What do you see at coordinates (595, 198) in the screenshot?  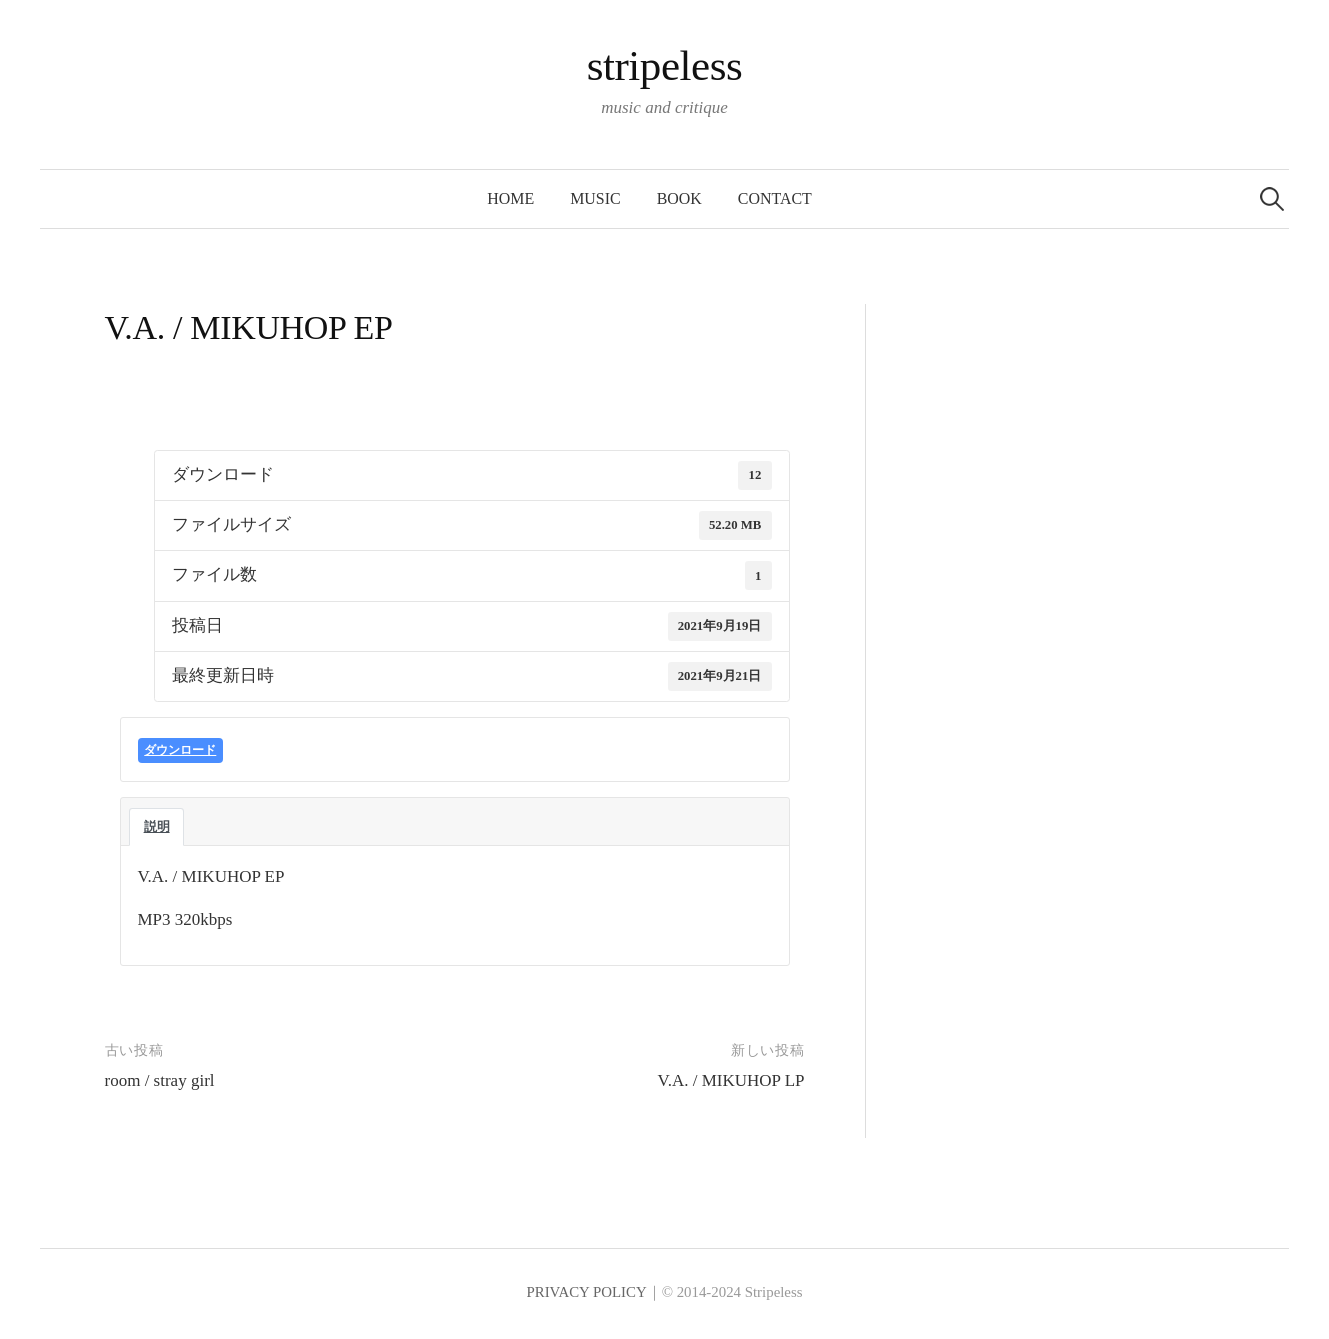 I see `MUSIC` at bounding box center [595, 198].